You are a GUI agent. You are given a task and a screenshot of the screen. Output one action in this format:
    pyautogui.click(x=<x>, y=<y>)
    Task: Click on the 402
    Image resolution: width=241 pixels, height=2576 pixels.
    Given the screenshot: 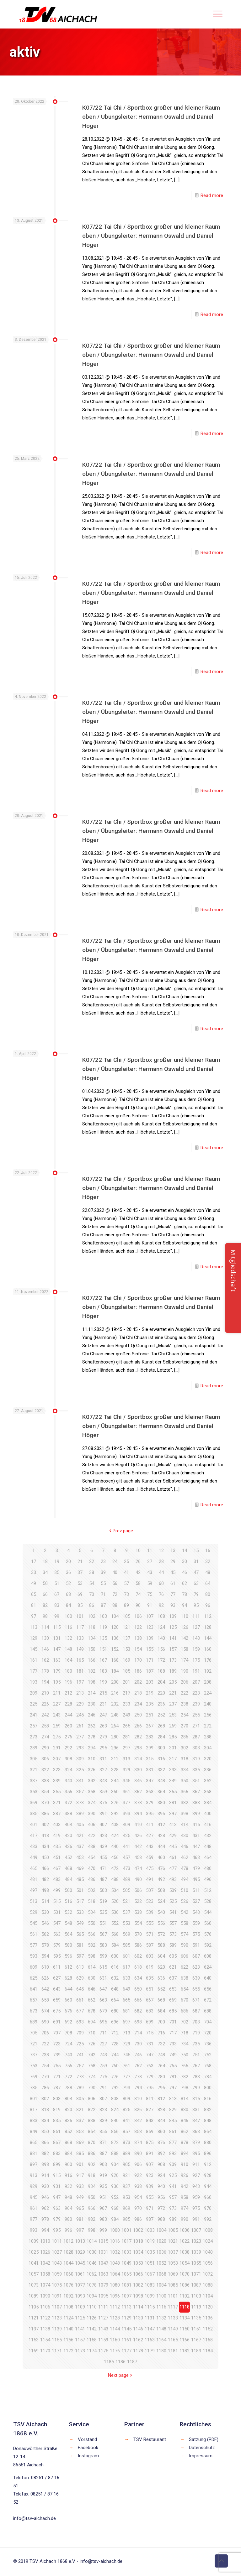 What is the action you would take?
    pyautogui.click(x=45, y=1824)
    